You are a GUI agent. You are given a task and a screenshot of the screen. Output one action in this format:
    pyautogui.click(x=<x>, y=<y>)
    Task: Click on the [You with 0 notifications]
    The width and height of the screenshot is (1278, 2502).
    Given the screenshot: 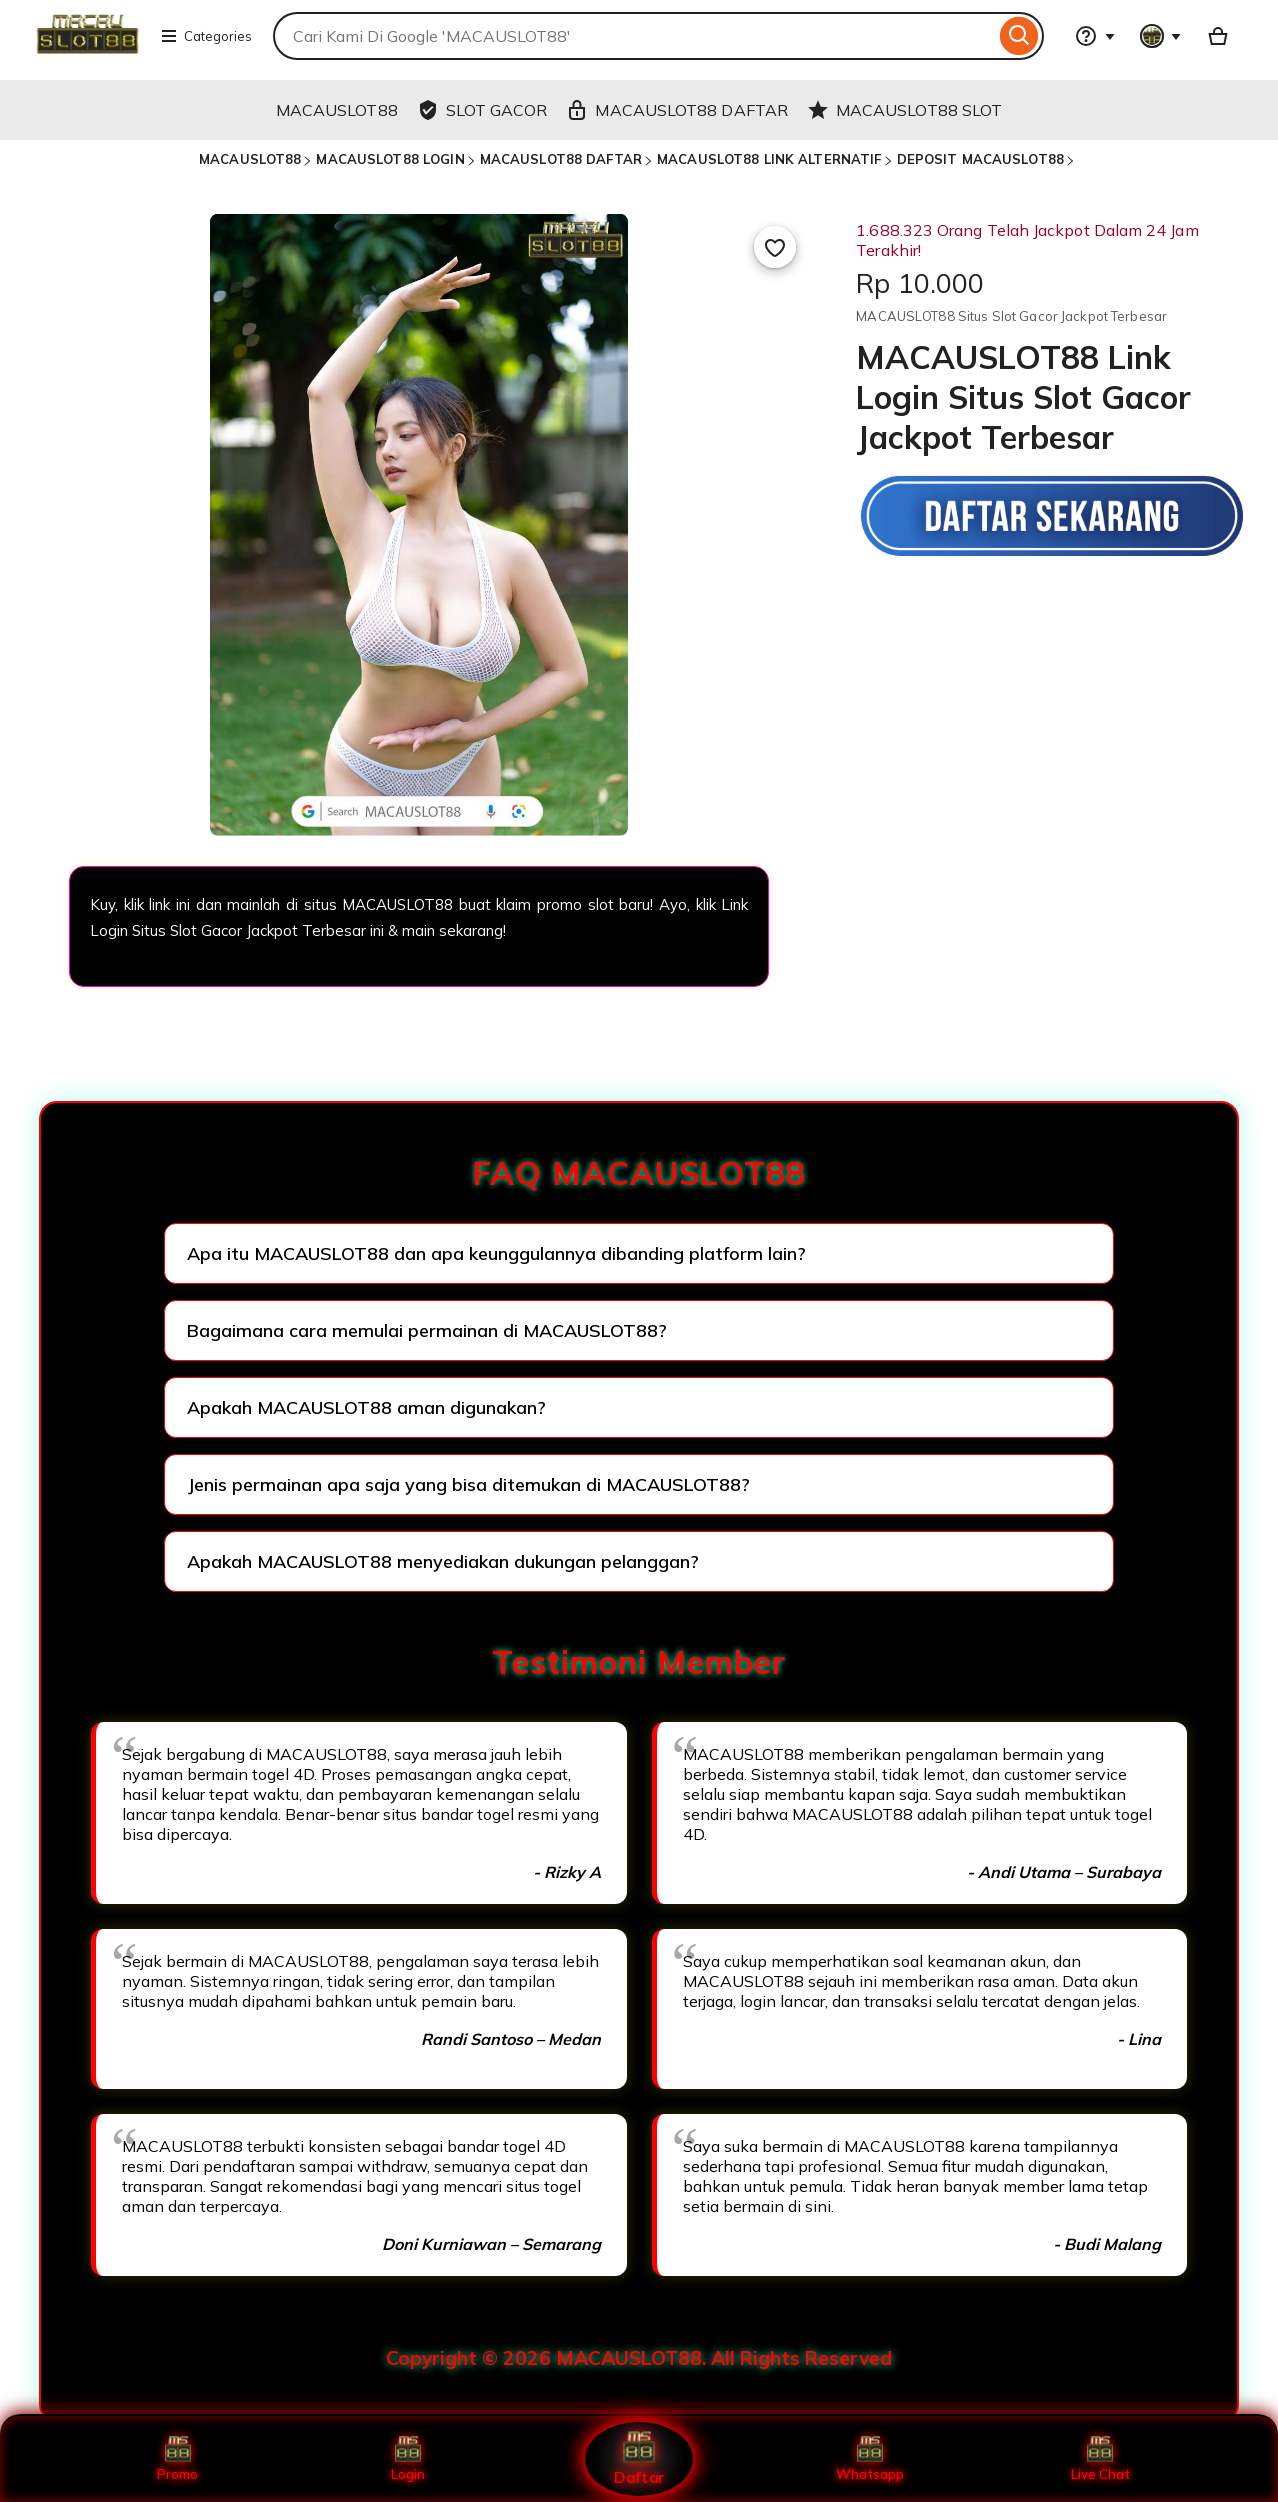 What is the action you would take?
    pyautogui.click(x=1161, y=36)
    